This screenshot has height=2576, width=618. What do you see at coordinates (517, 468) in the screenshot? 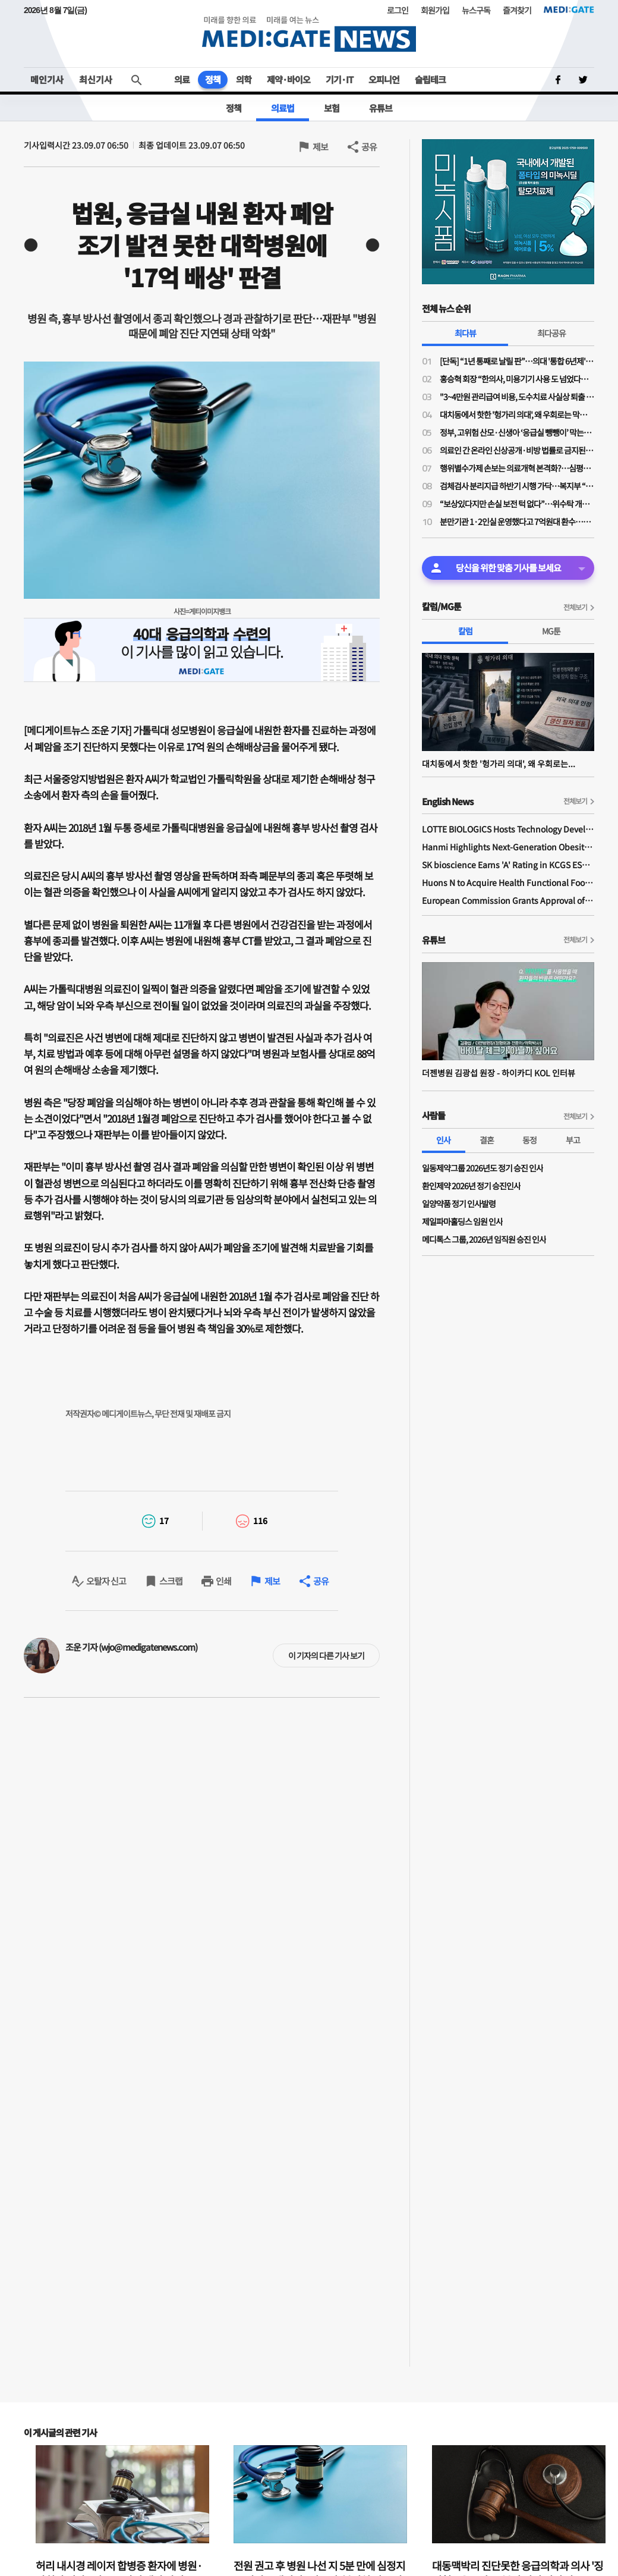
I see `행위별수가제 손보는 의료개혁 본격화?…심평원 연구용역, 2030년까지 행위별수가 75% 축소` at bounding box center [517, 468].